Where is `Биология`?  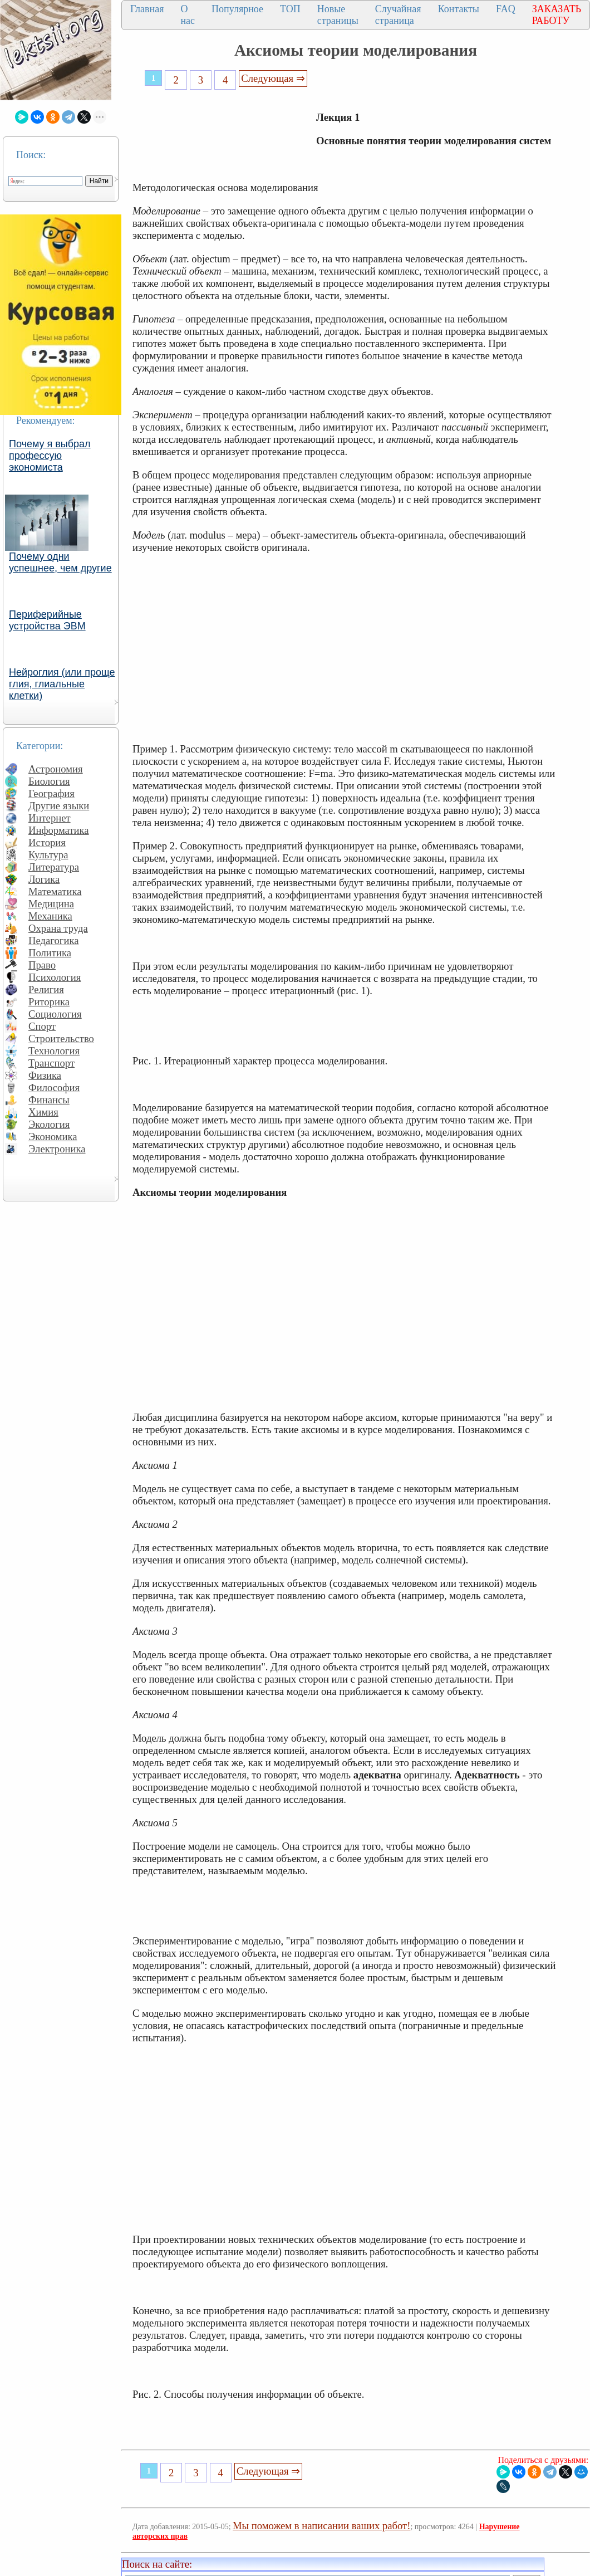 Биология is located at coordinates (49, 781).